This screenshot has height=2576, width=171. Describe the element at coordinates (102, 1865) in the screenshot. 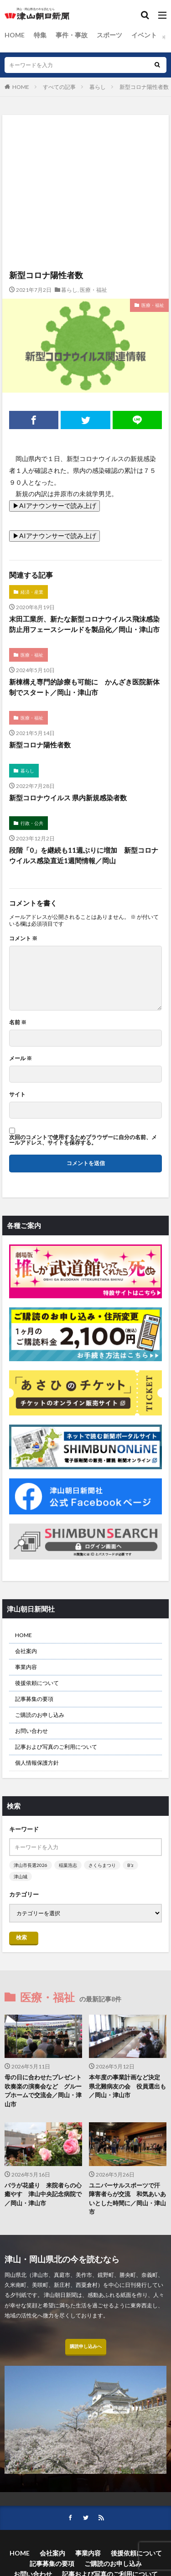

I see `さくらまつり` at that location.